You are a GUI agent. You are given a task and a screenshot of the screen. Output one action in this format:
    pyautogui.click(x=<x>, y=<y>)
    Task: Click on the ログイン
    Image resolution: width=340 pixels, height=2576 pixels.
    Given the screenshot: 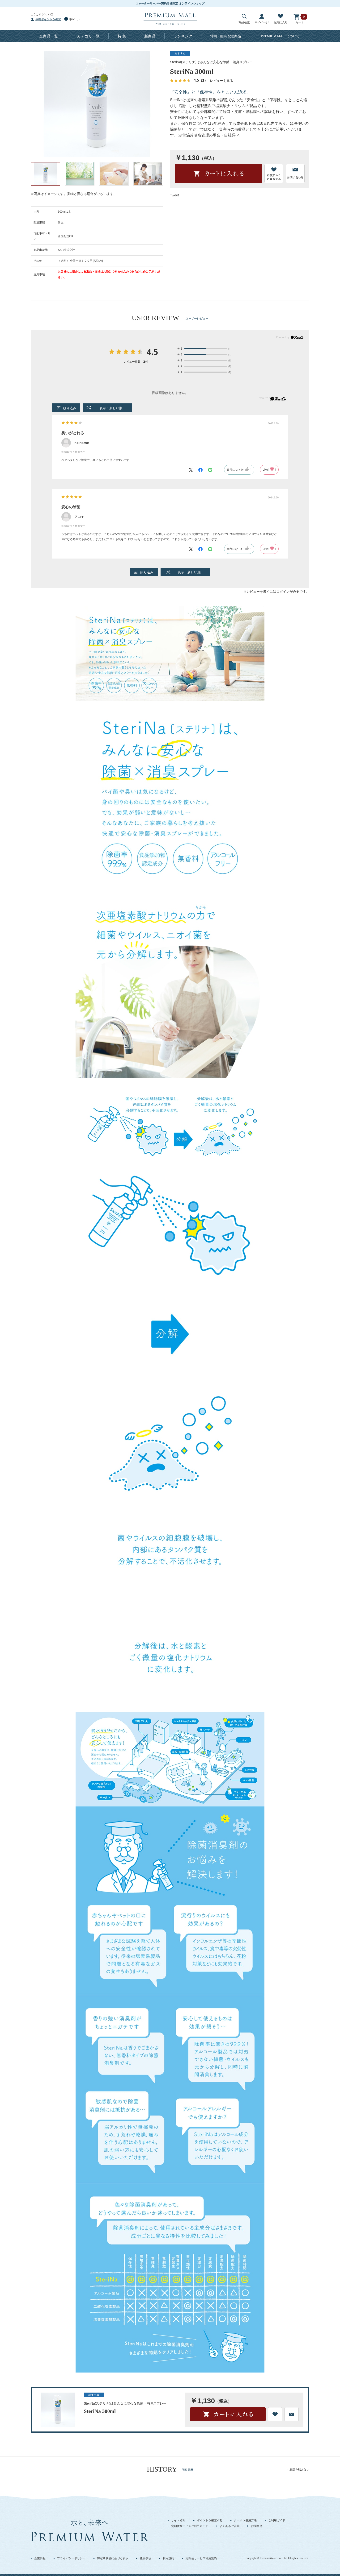 What is the action you would take?
    pyautogui.click(x=282, y=591)
    